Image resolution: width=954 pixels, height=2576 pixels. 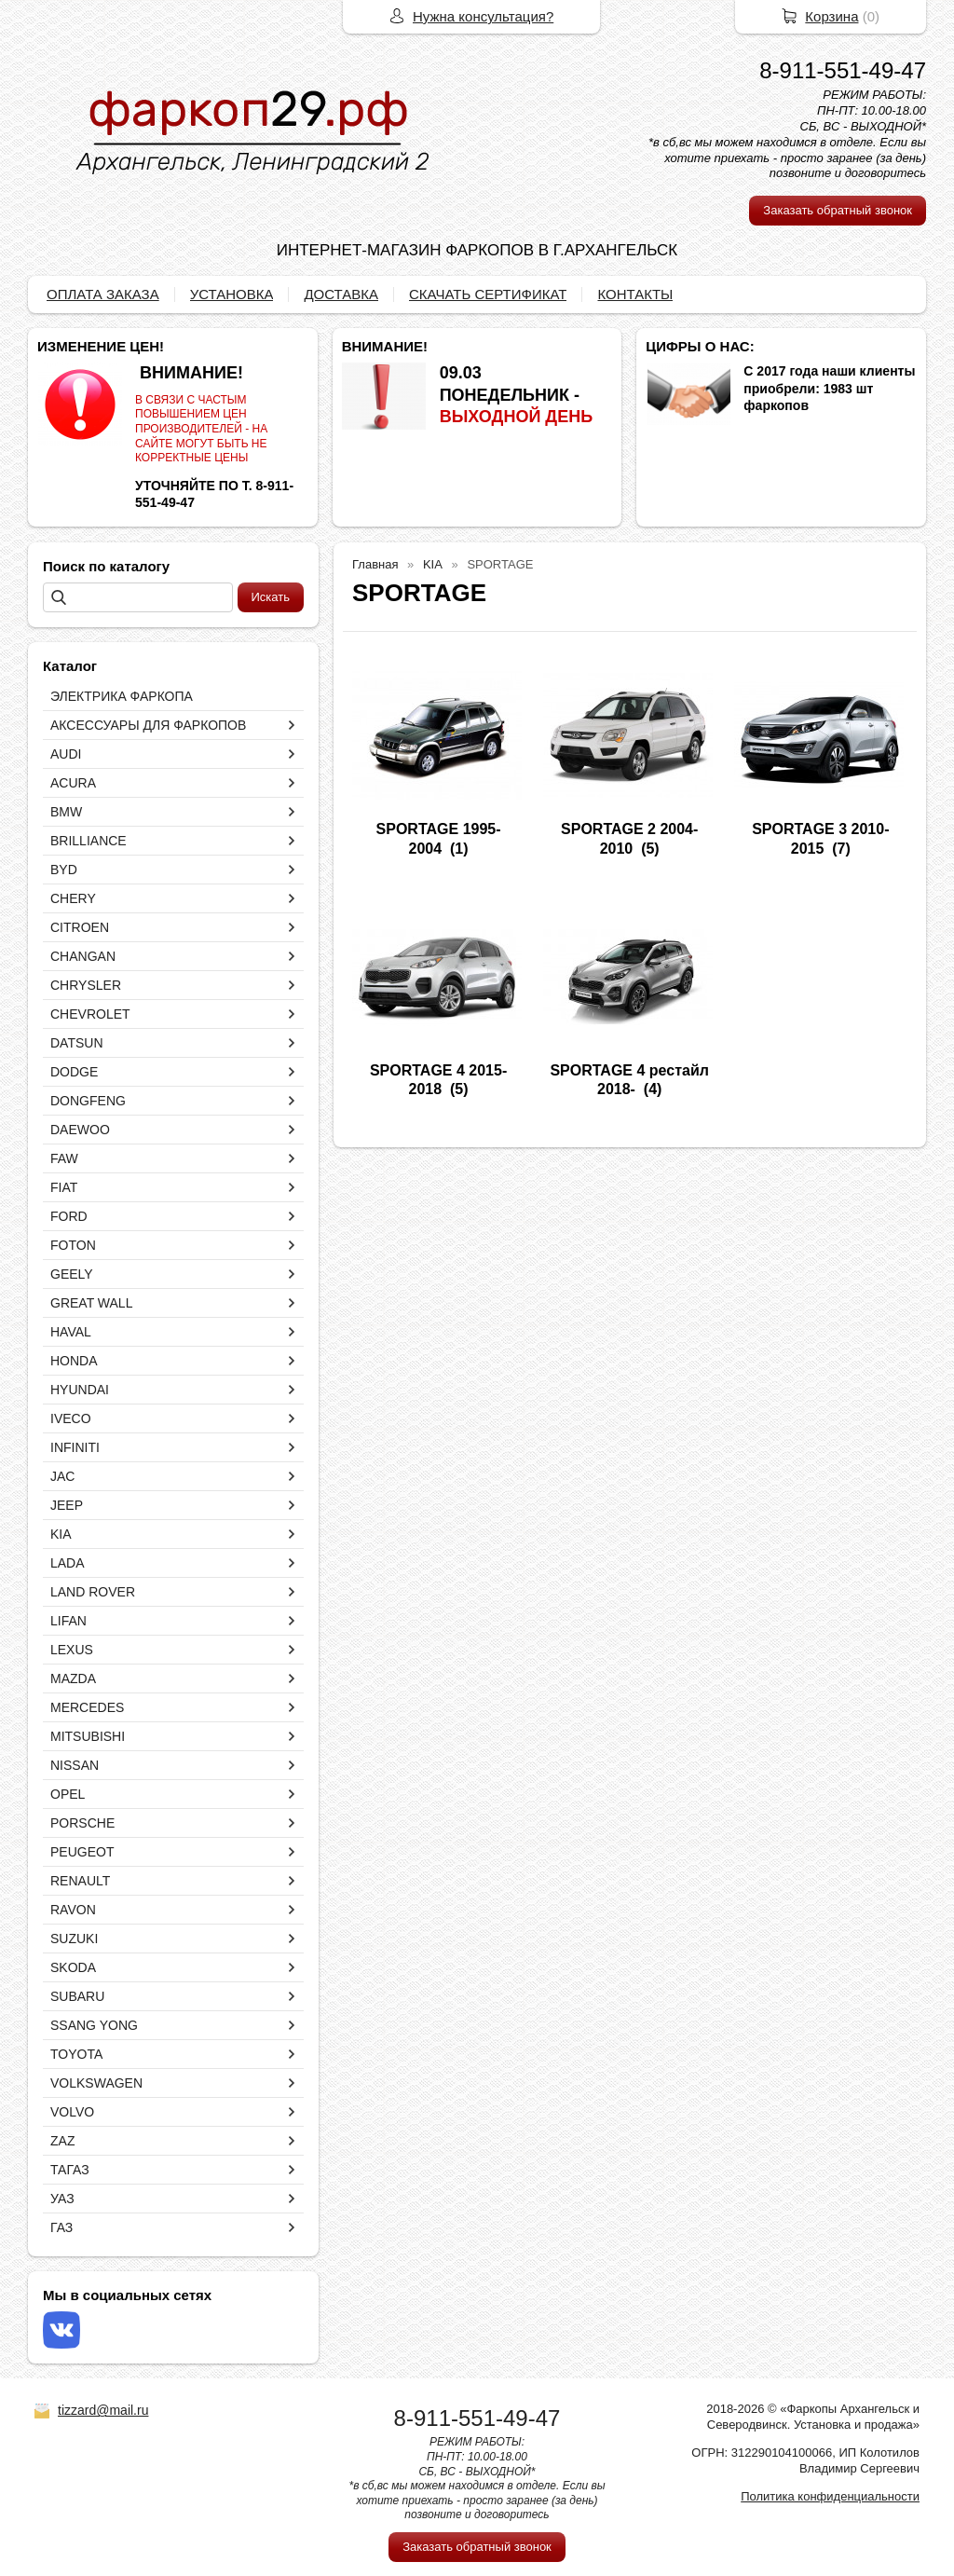 What do you see at coordinates (73, 1909) in the screenshot?
I see `RAVON` at bounding box center [73, 1909].